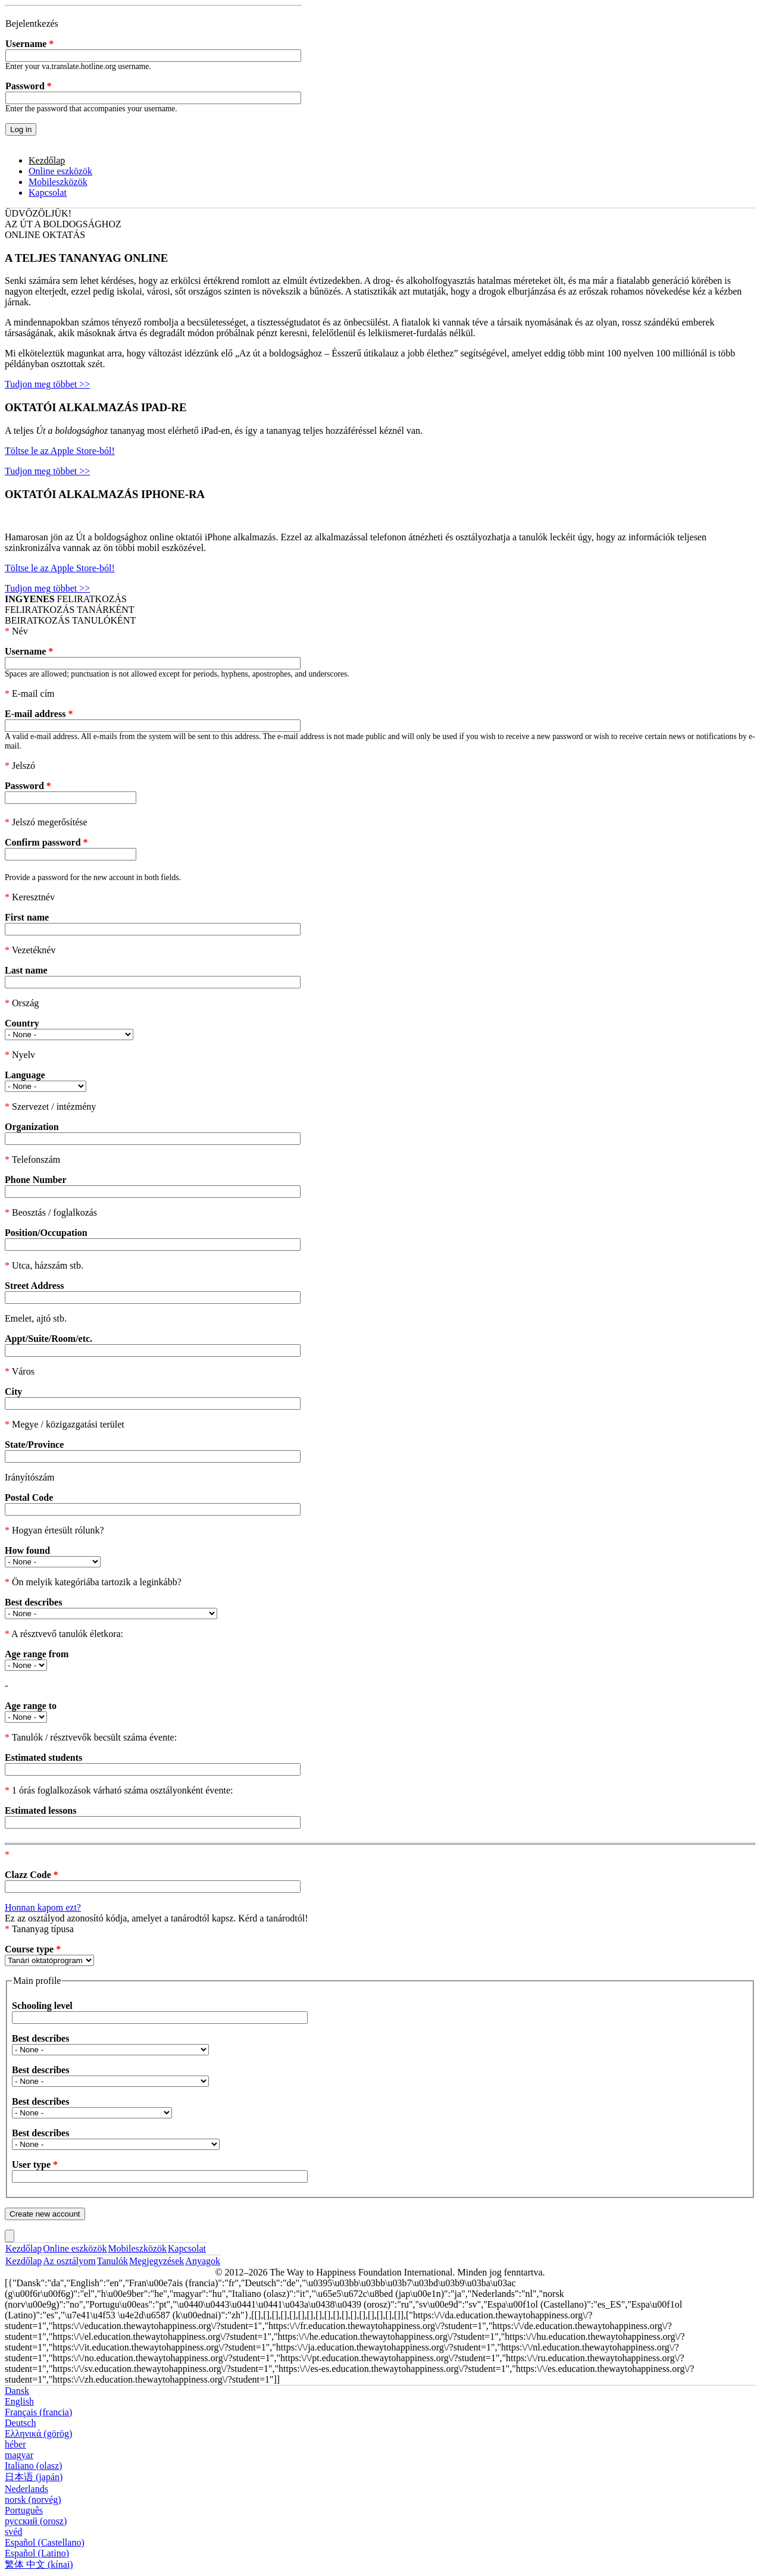  Describe the element at coordinates (33, 2466) in the screenshot. I see `Italiano (olasz)` at that location.